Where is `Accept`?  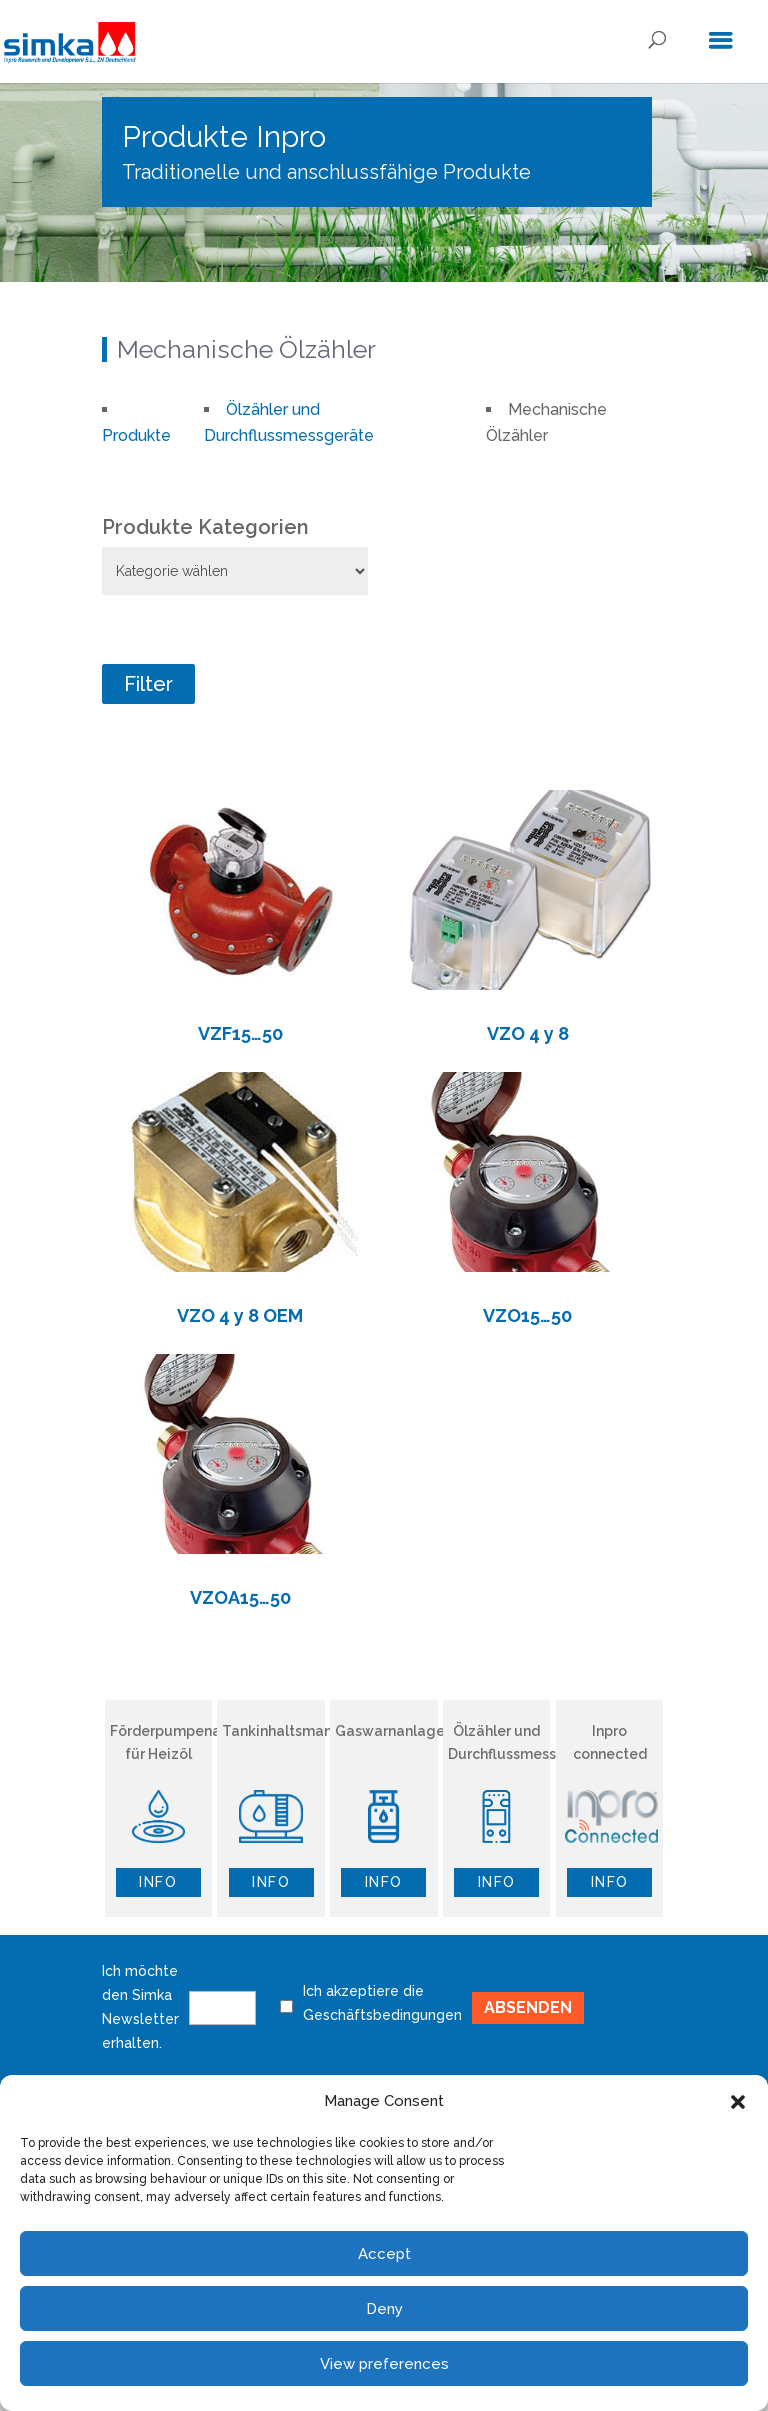
Accept is located at coordinates (384, 2254).